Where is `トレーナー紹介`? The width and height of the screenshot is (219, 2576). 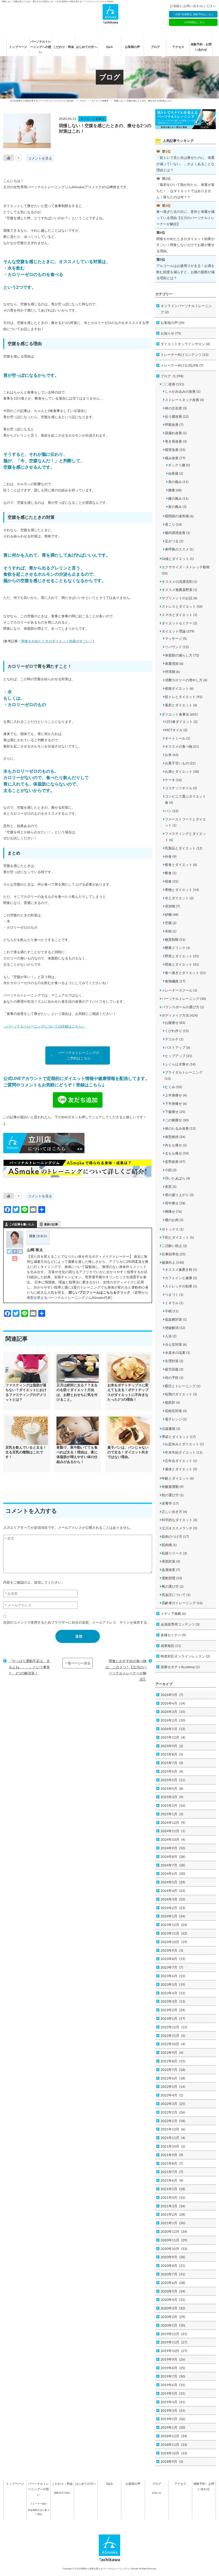 トレーナー紹介 is located at coordinates (38, 2509).